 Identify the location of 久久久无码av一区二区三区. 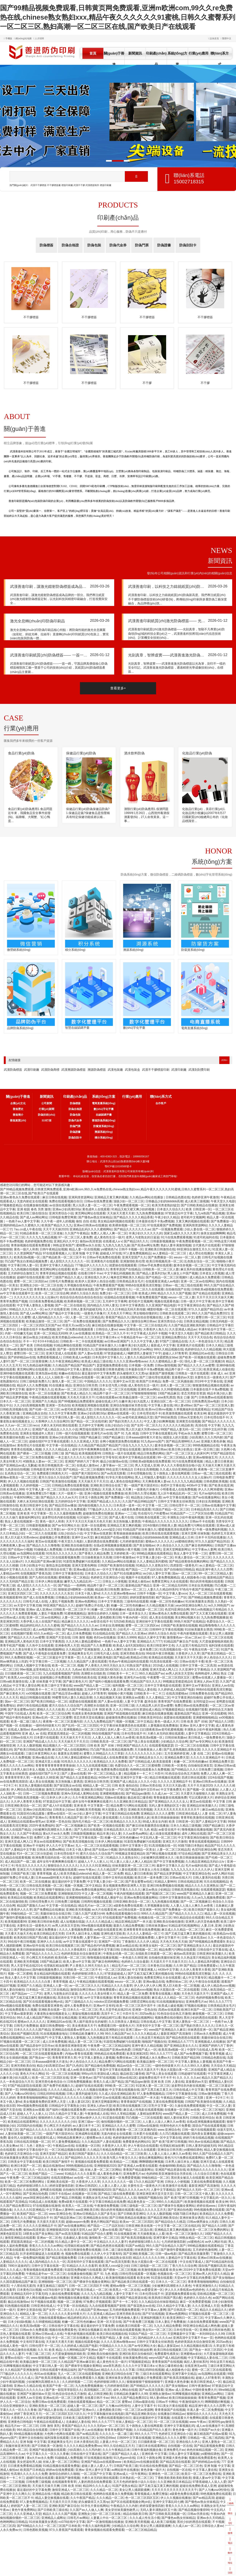
(106, 2425).